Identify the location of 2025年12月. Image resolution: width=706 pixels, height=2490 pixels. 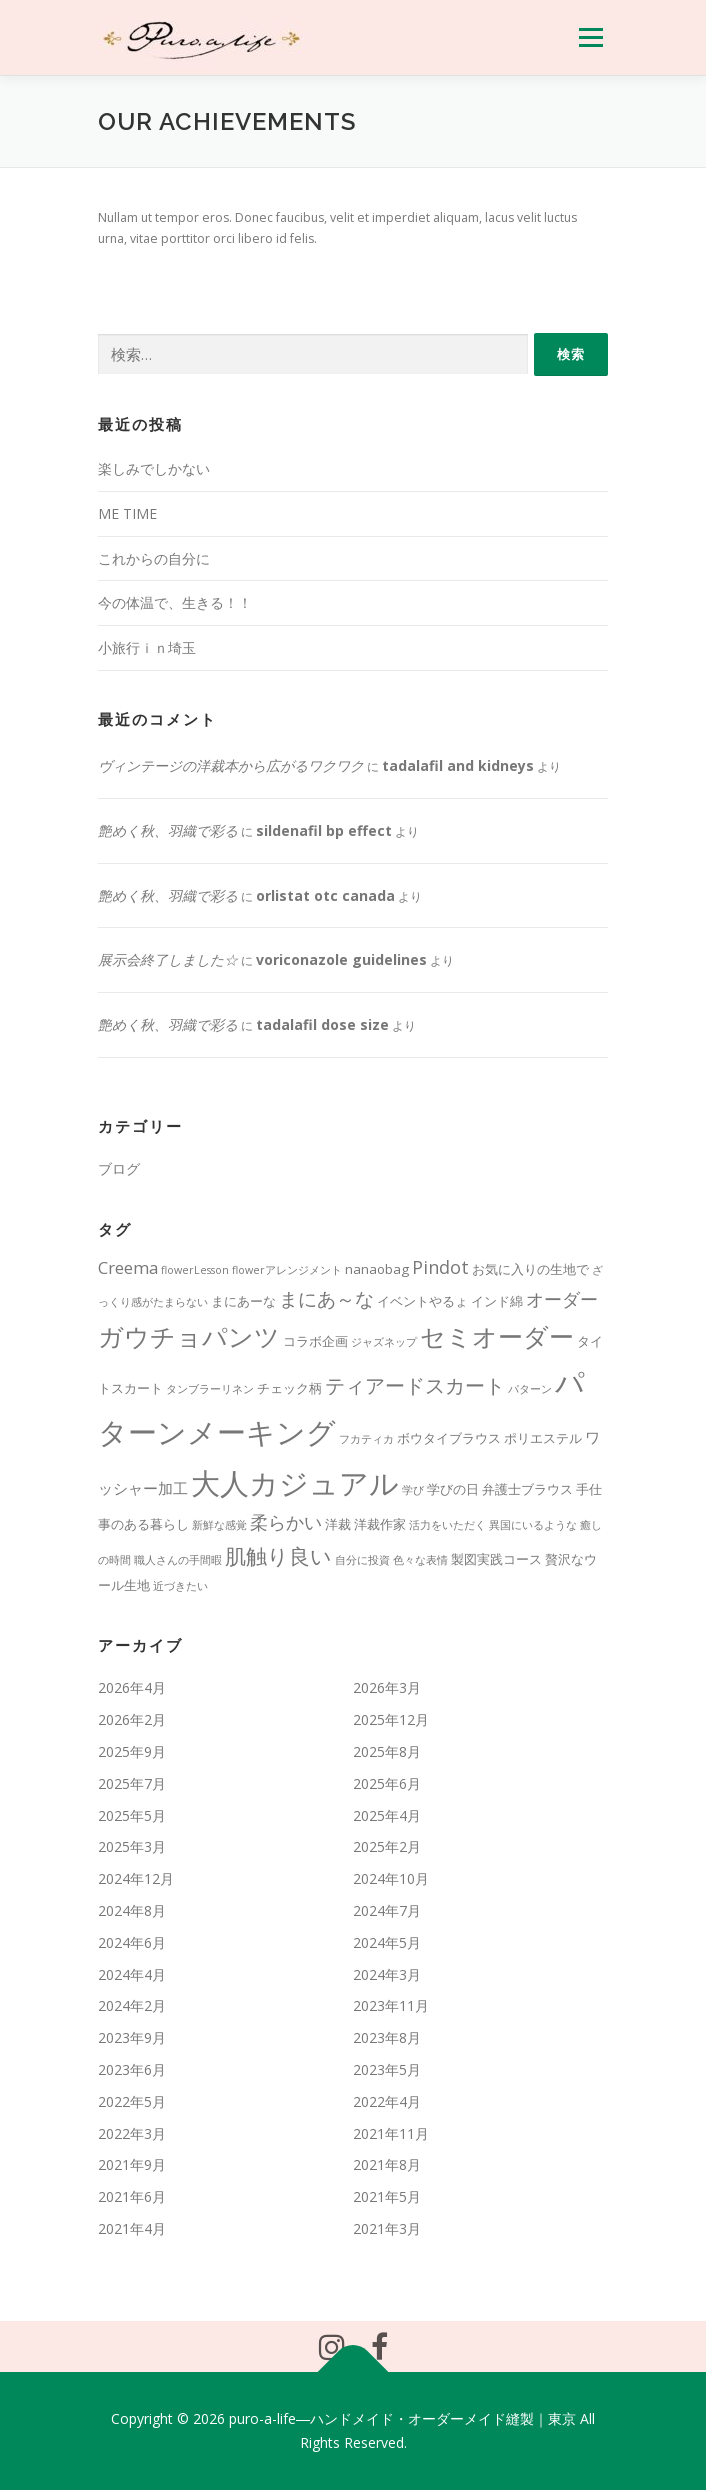
(391, 1719).